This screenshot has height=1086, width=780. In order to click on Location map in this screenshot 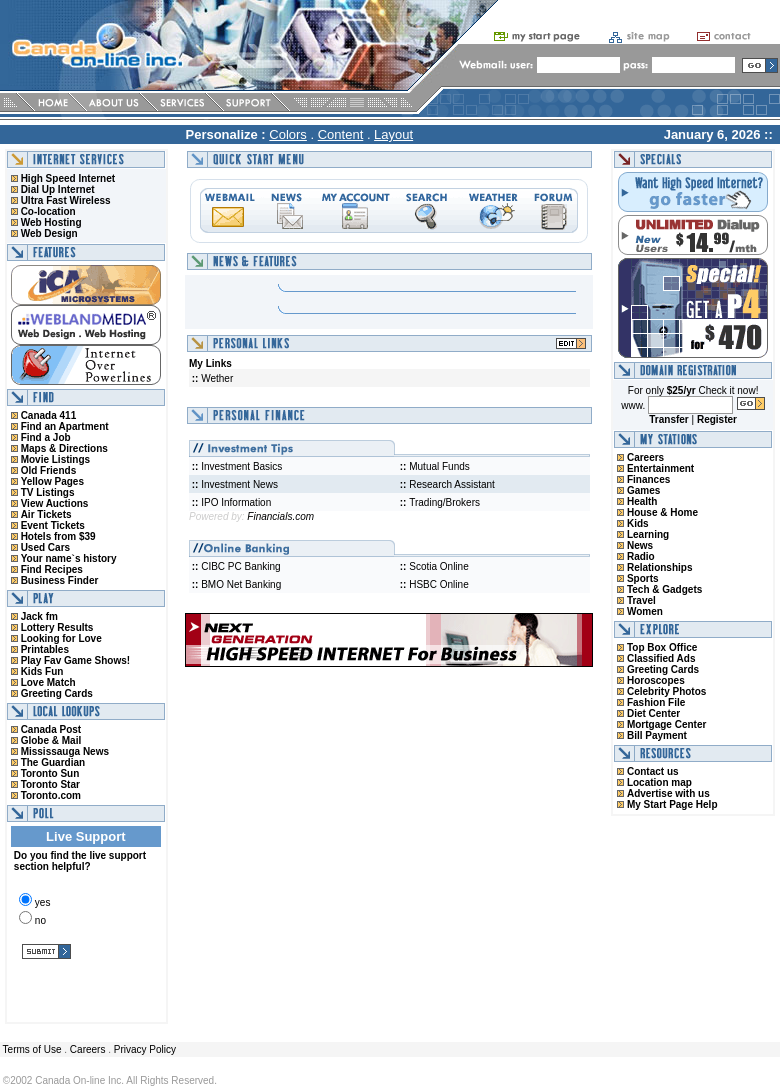, I will do `click(659, 782)`.